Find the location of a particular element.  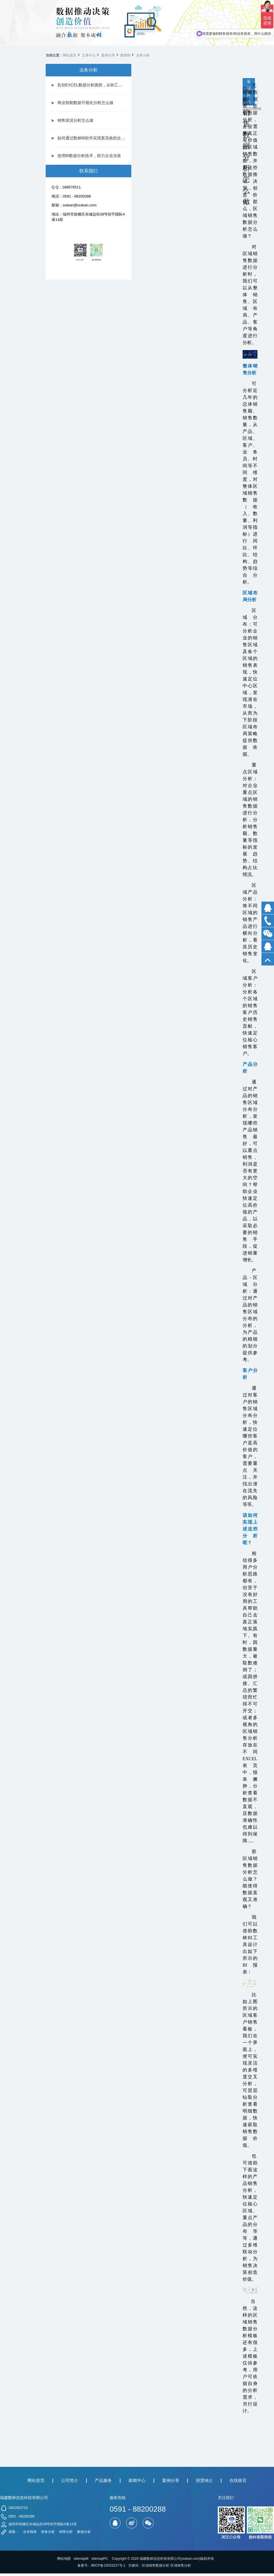

数据分析 is located at coordinates (84, 2532).